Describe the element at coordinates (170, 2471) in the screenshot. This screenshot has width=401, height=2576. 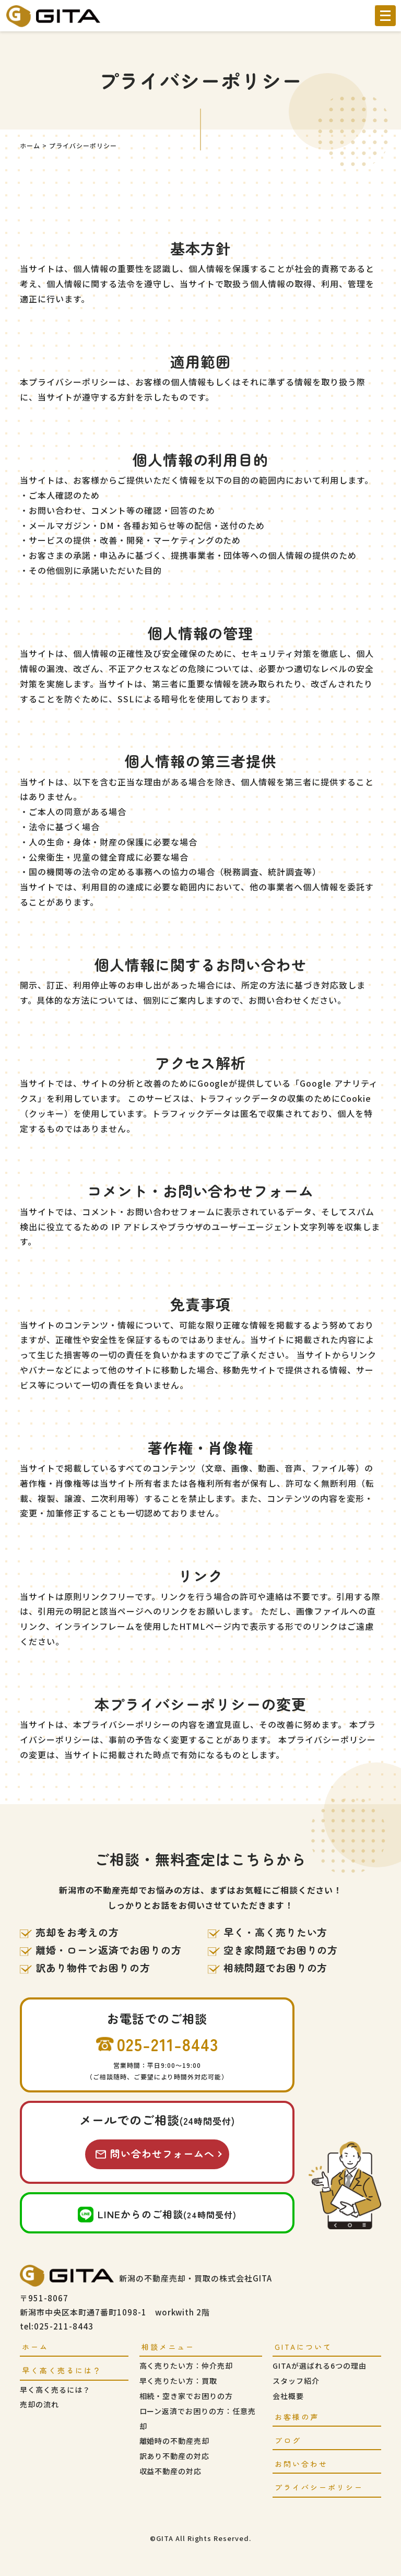
I see `収益不動産の対応` at that location.